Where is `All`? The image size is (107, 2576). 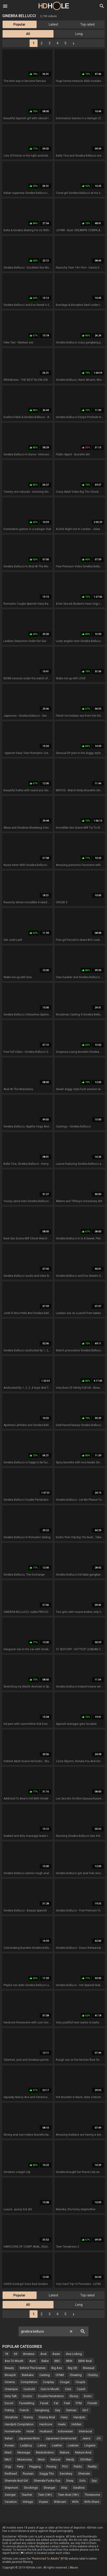 All is located at coordinates (28, 34).